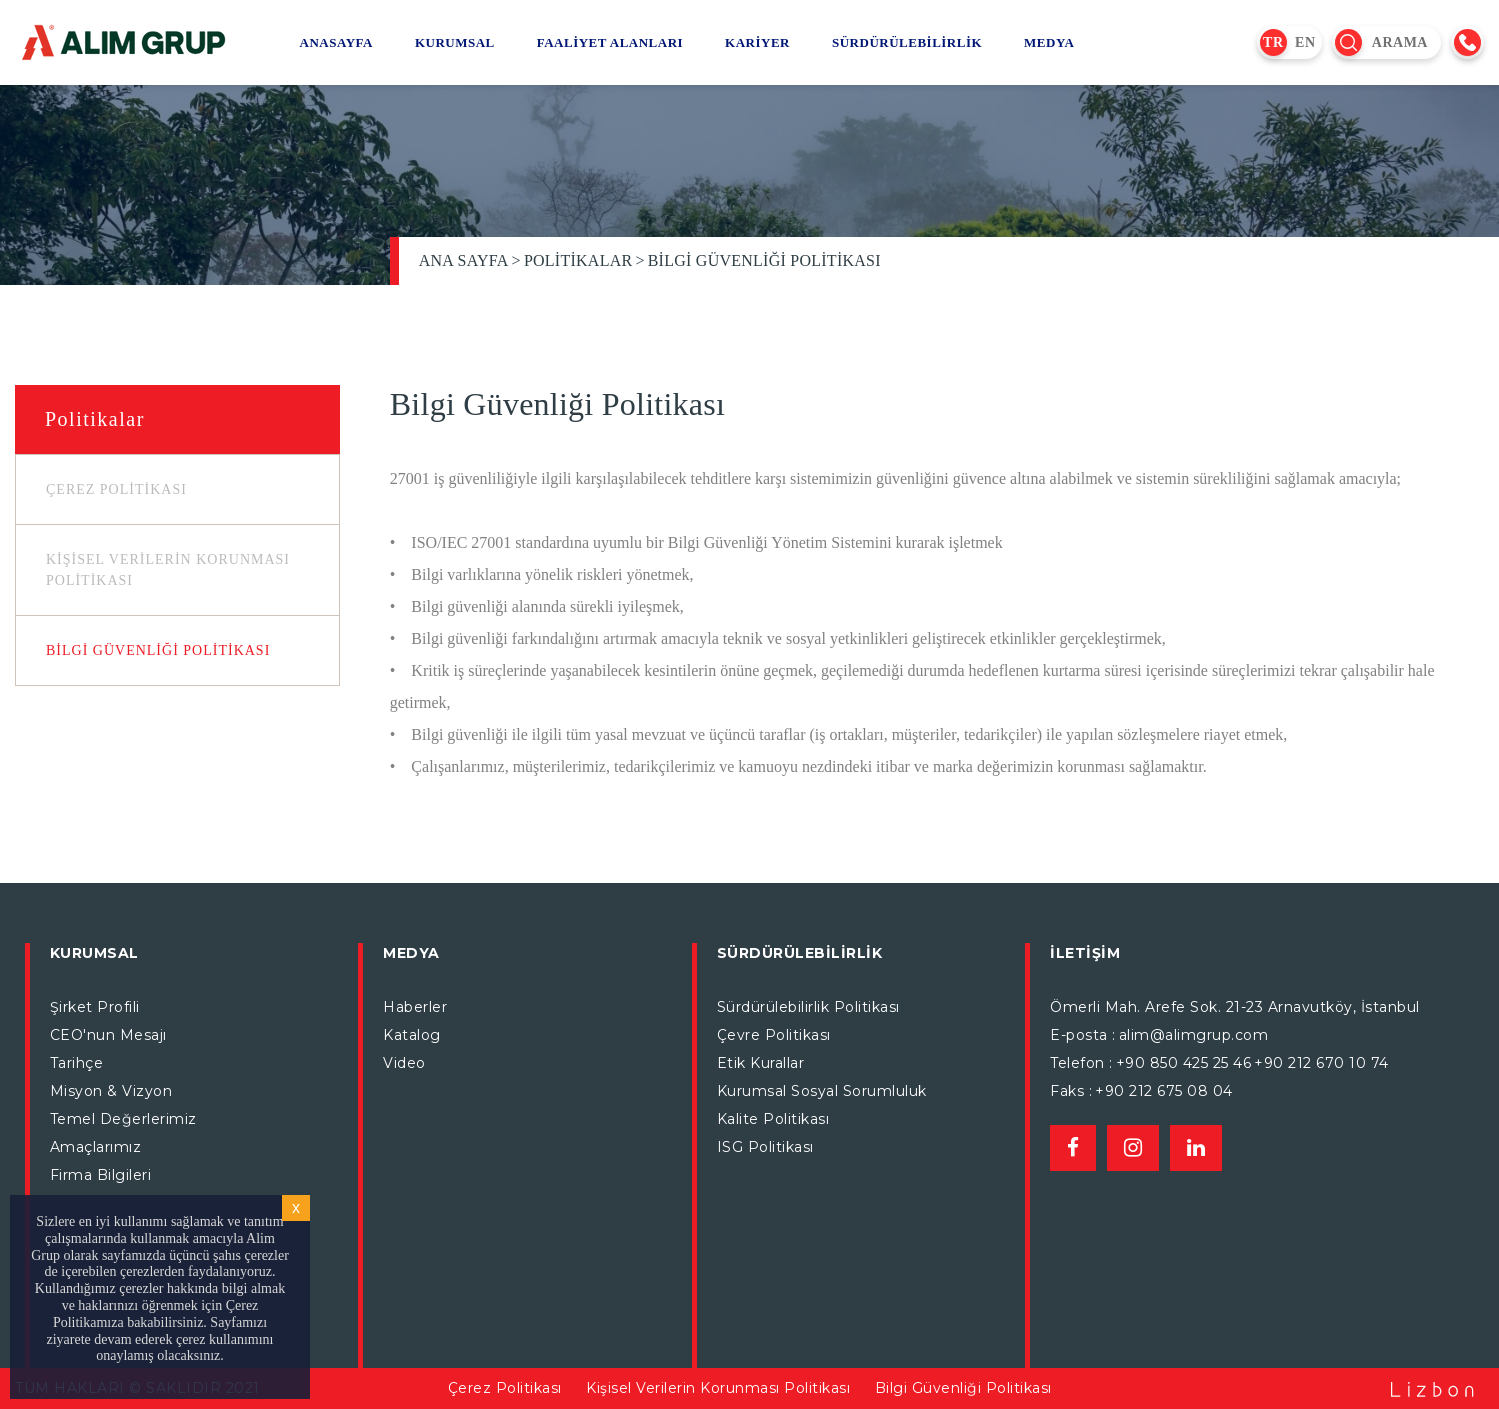  What do you see at coordinates (1194, 1035) in the screenshot?
I see `alim@alimgrup.com` at bounding box center [1194, 1035].